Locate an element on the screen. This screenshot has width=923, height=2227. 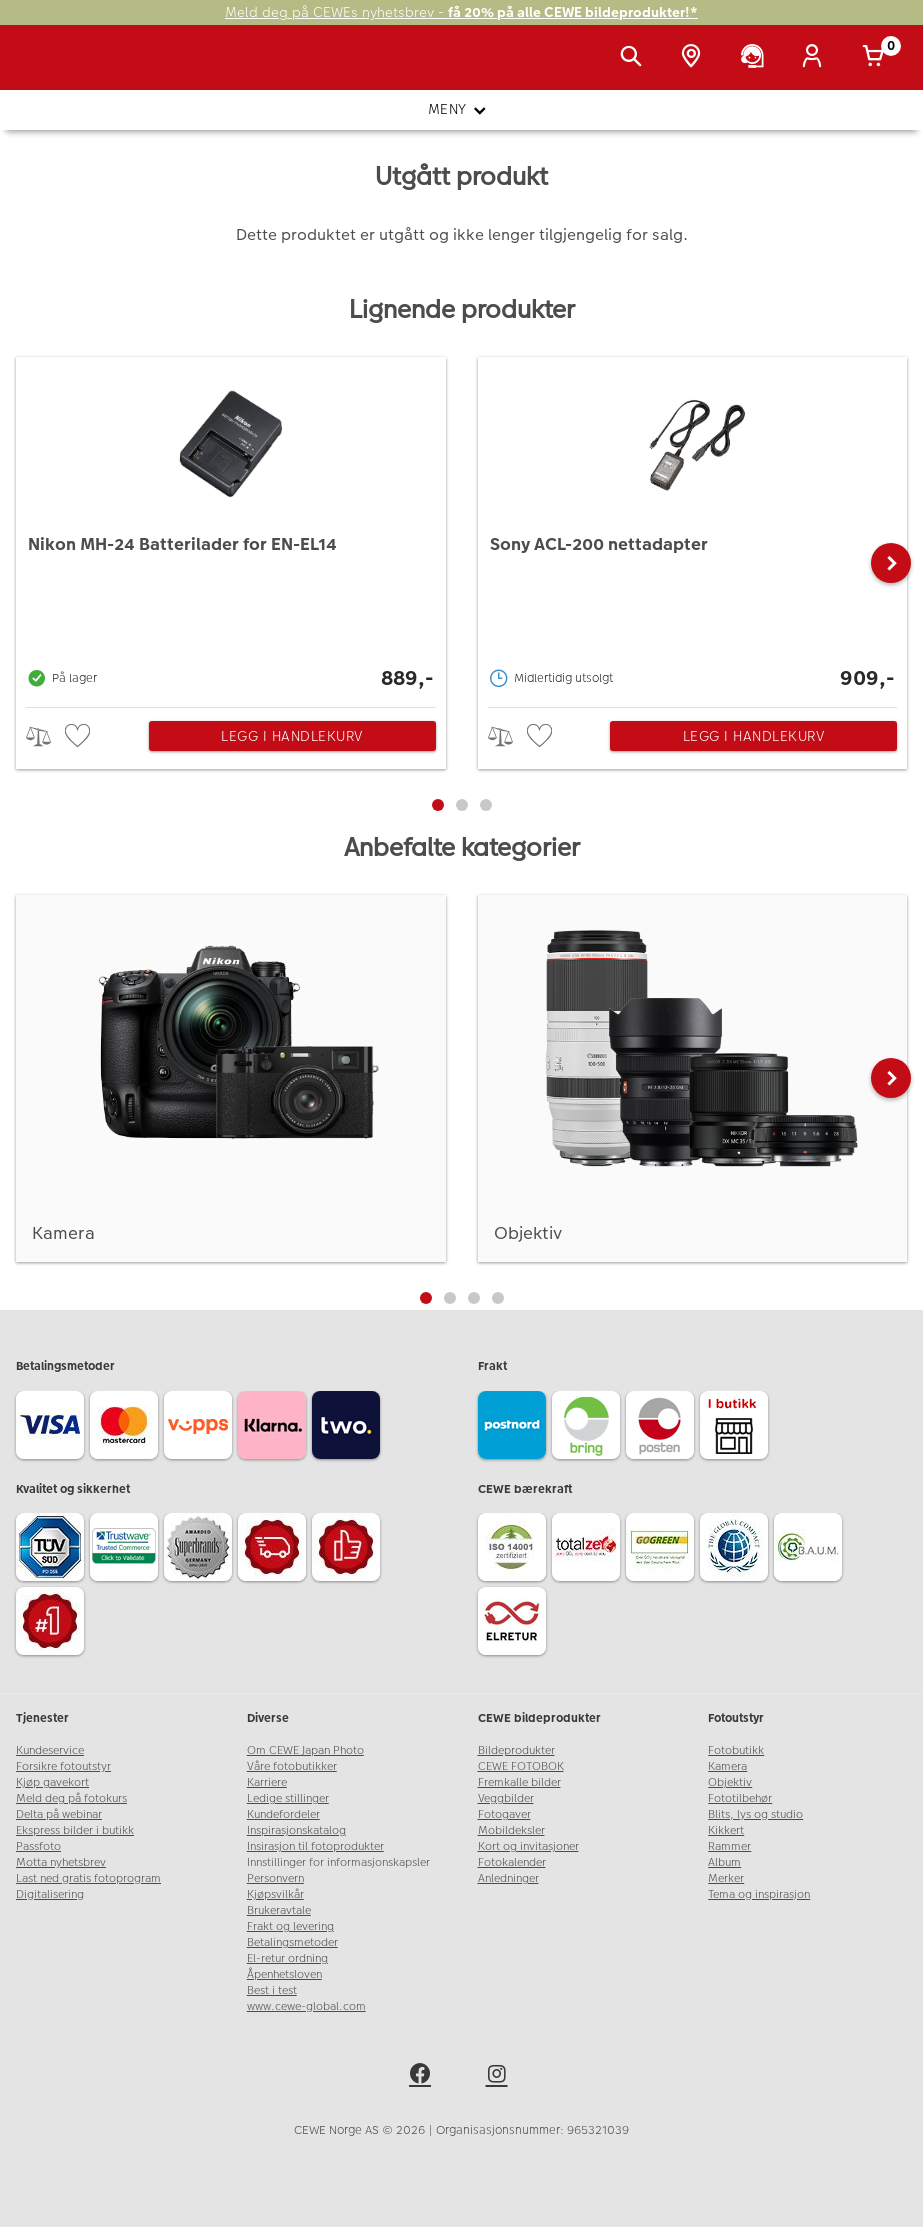
Forsikre fotoutstyr is located at coordinates (63, 1766).